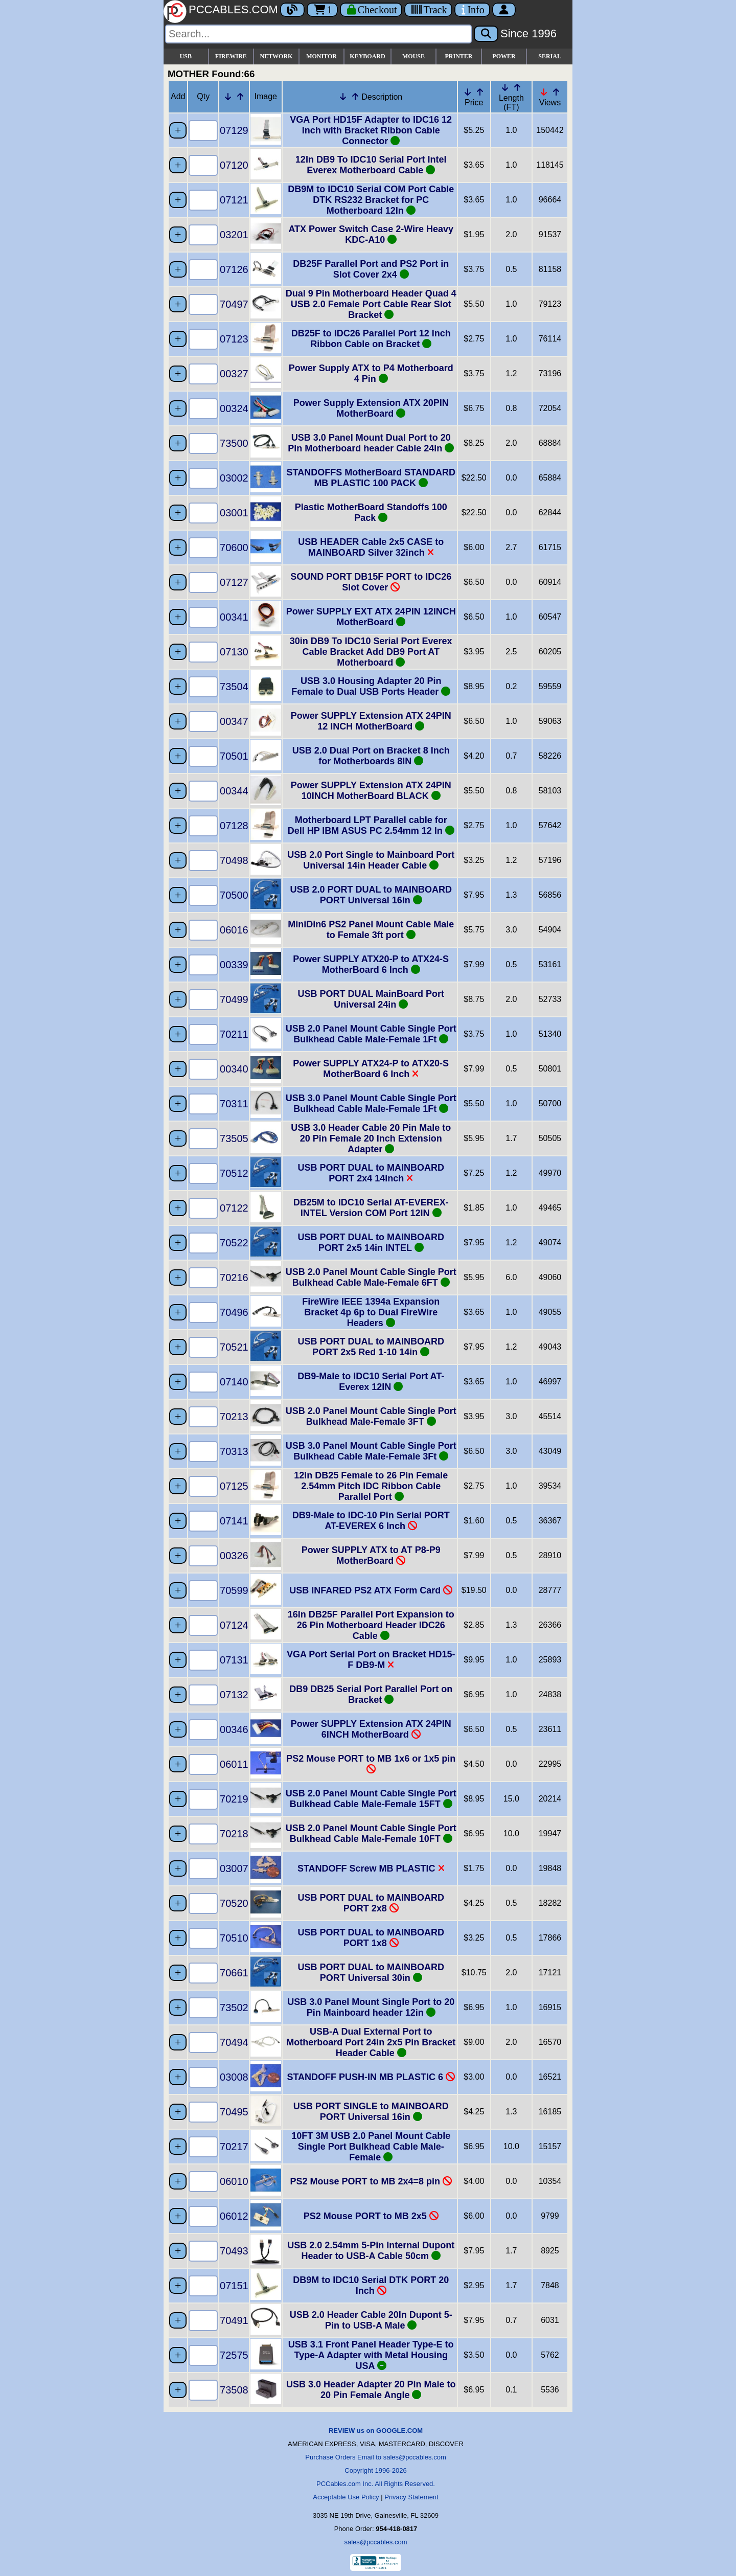 Image resolution: width=736 pixels, height=2576 pixels. What do you see at coordinates (234, 165) in the screenshot?
I see `07120` at bounding box center [234, 165].